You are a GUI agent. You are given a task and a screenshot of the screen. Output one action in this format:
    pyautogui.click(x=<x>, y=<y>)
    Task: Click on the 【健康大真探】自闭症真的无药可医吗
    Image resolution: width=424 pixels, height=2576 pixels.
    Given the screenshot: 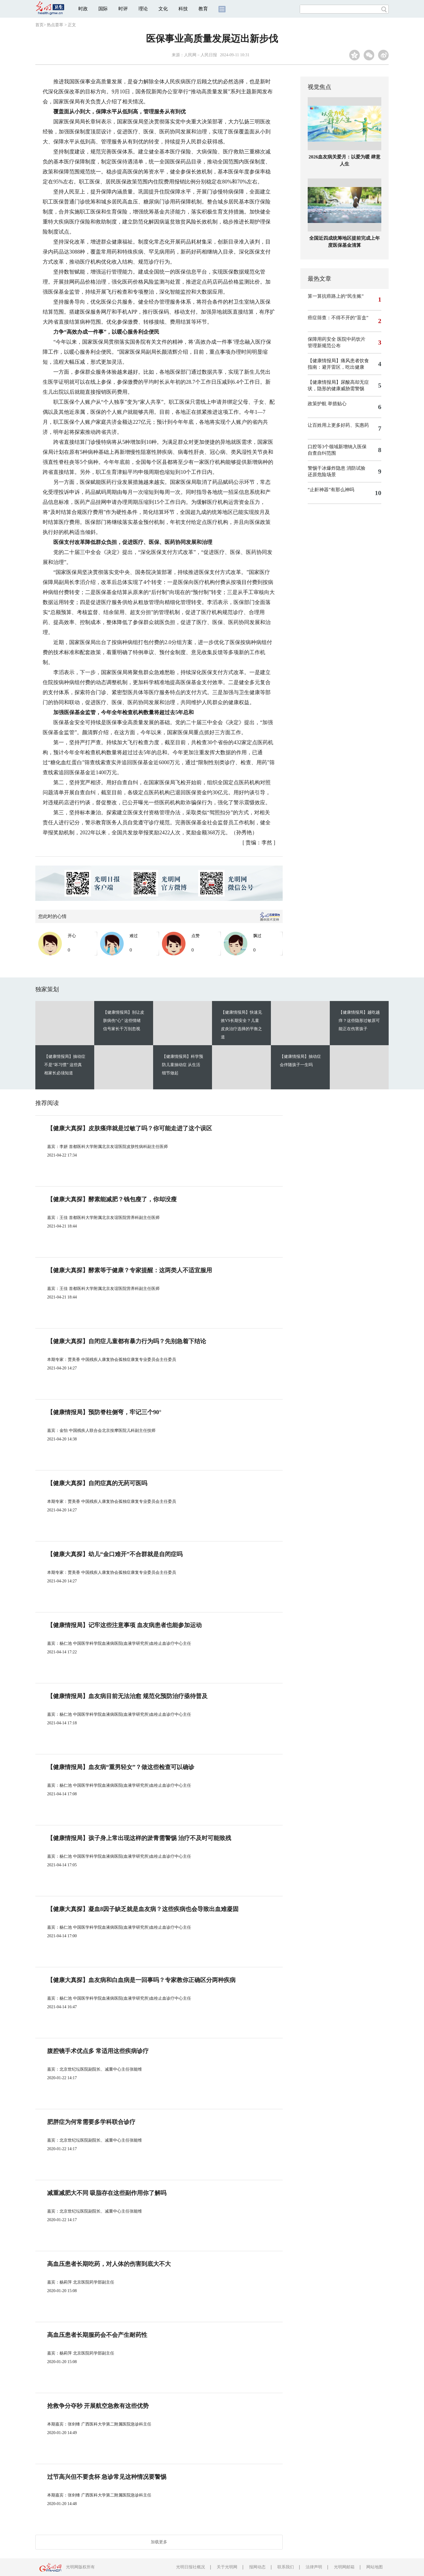 What is the action you would take?
    pyautogui.click(x=97, y=1483)
    